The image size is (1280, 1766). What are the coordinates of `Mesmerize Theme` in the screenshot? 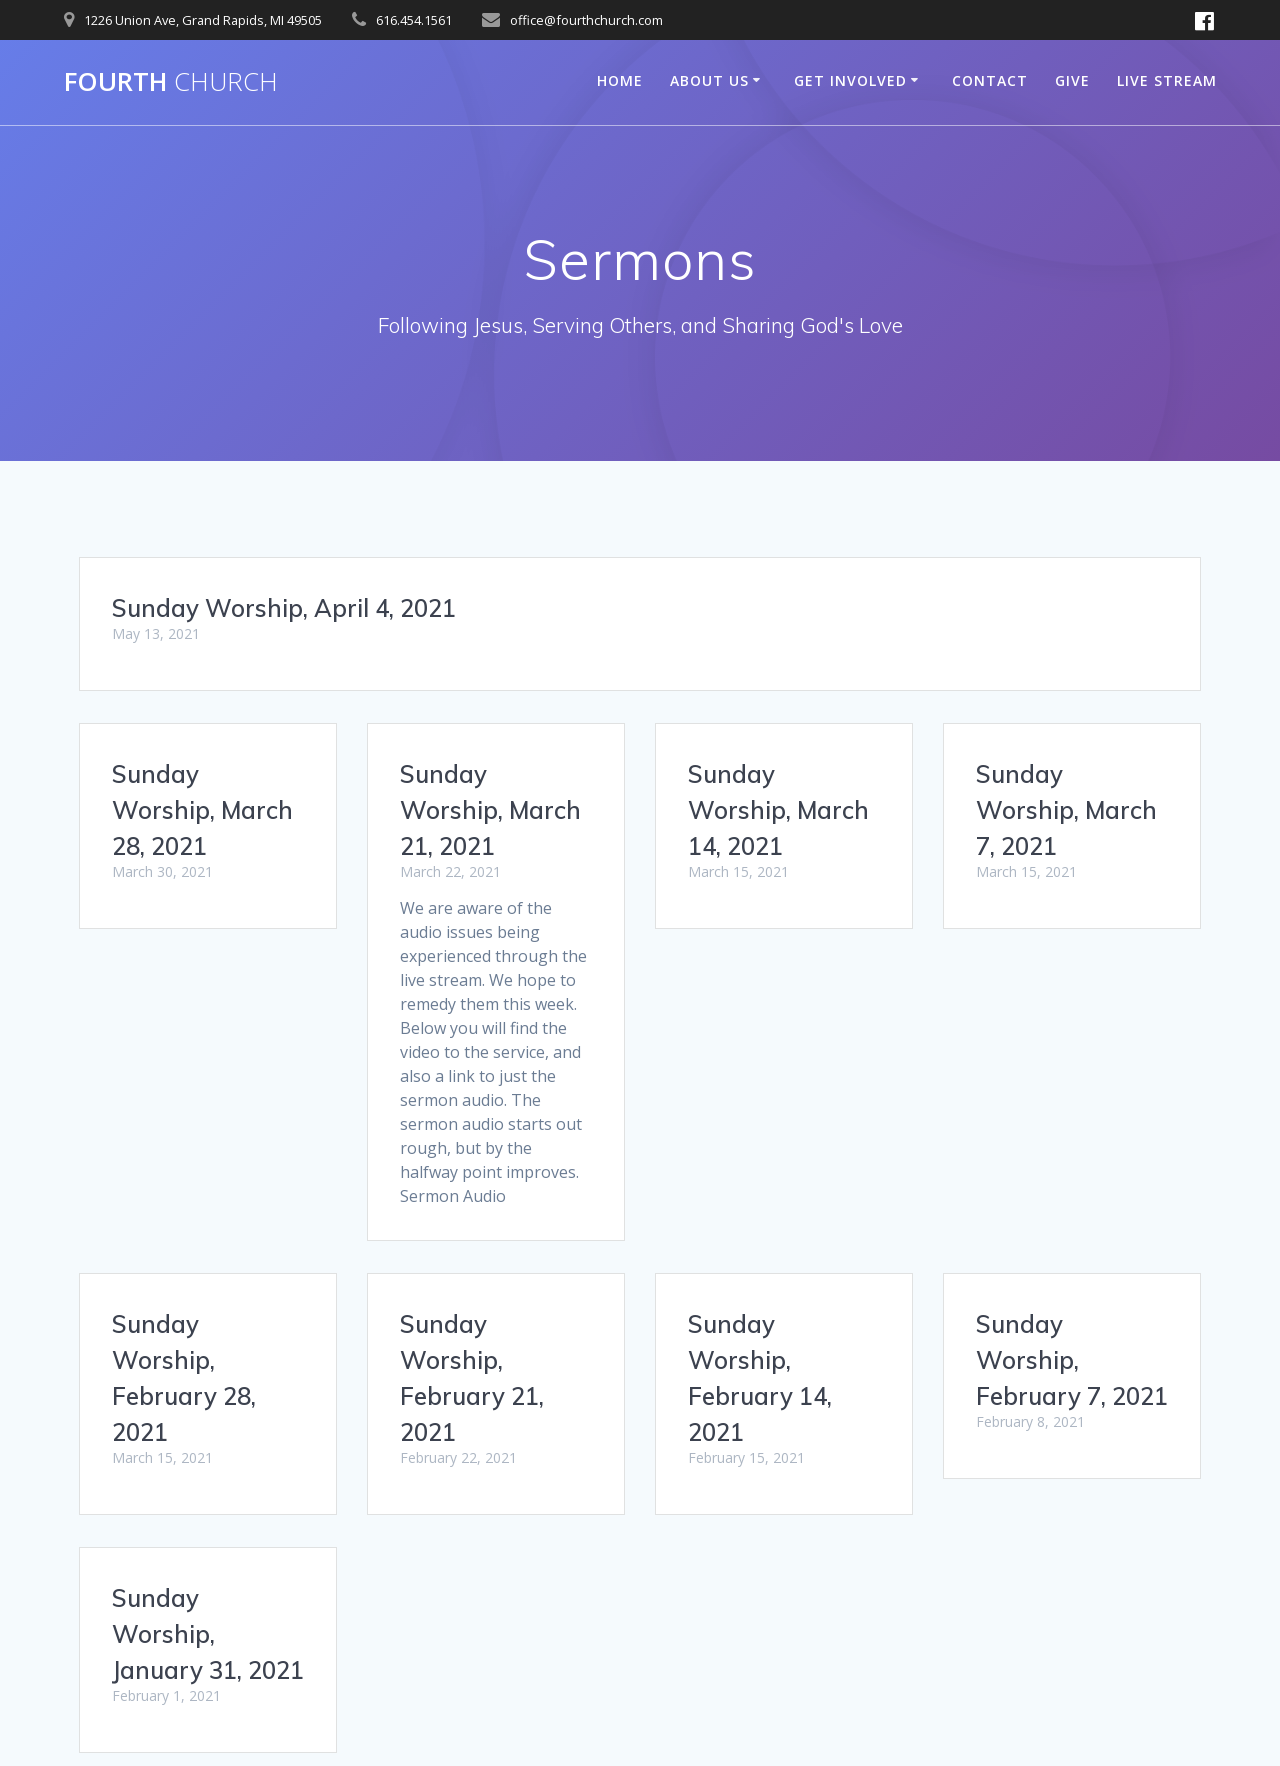 It's located at (828, 1715).